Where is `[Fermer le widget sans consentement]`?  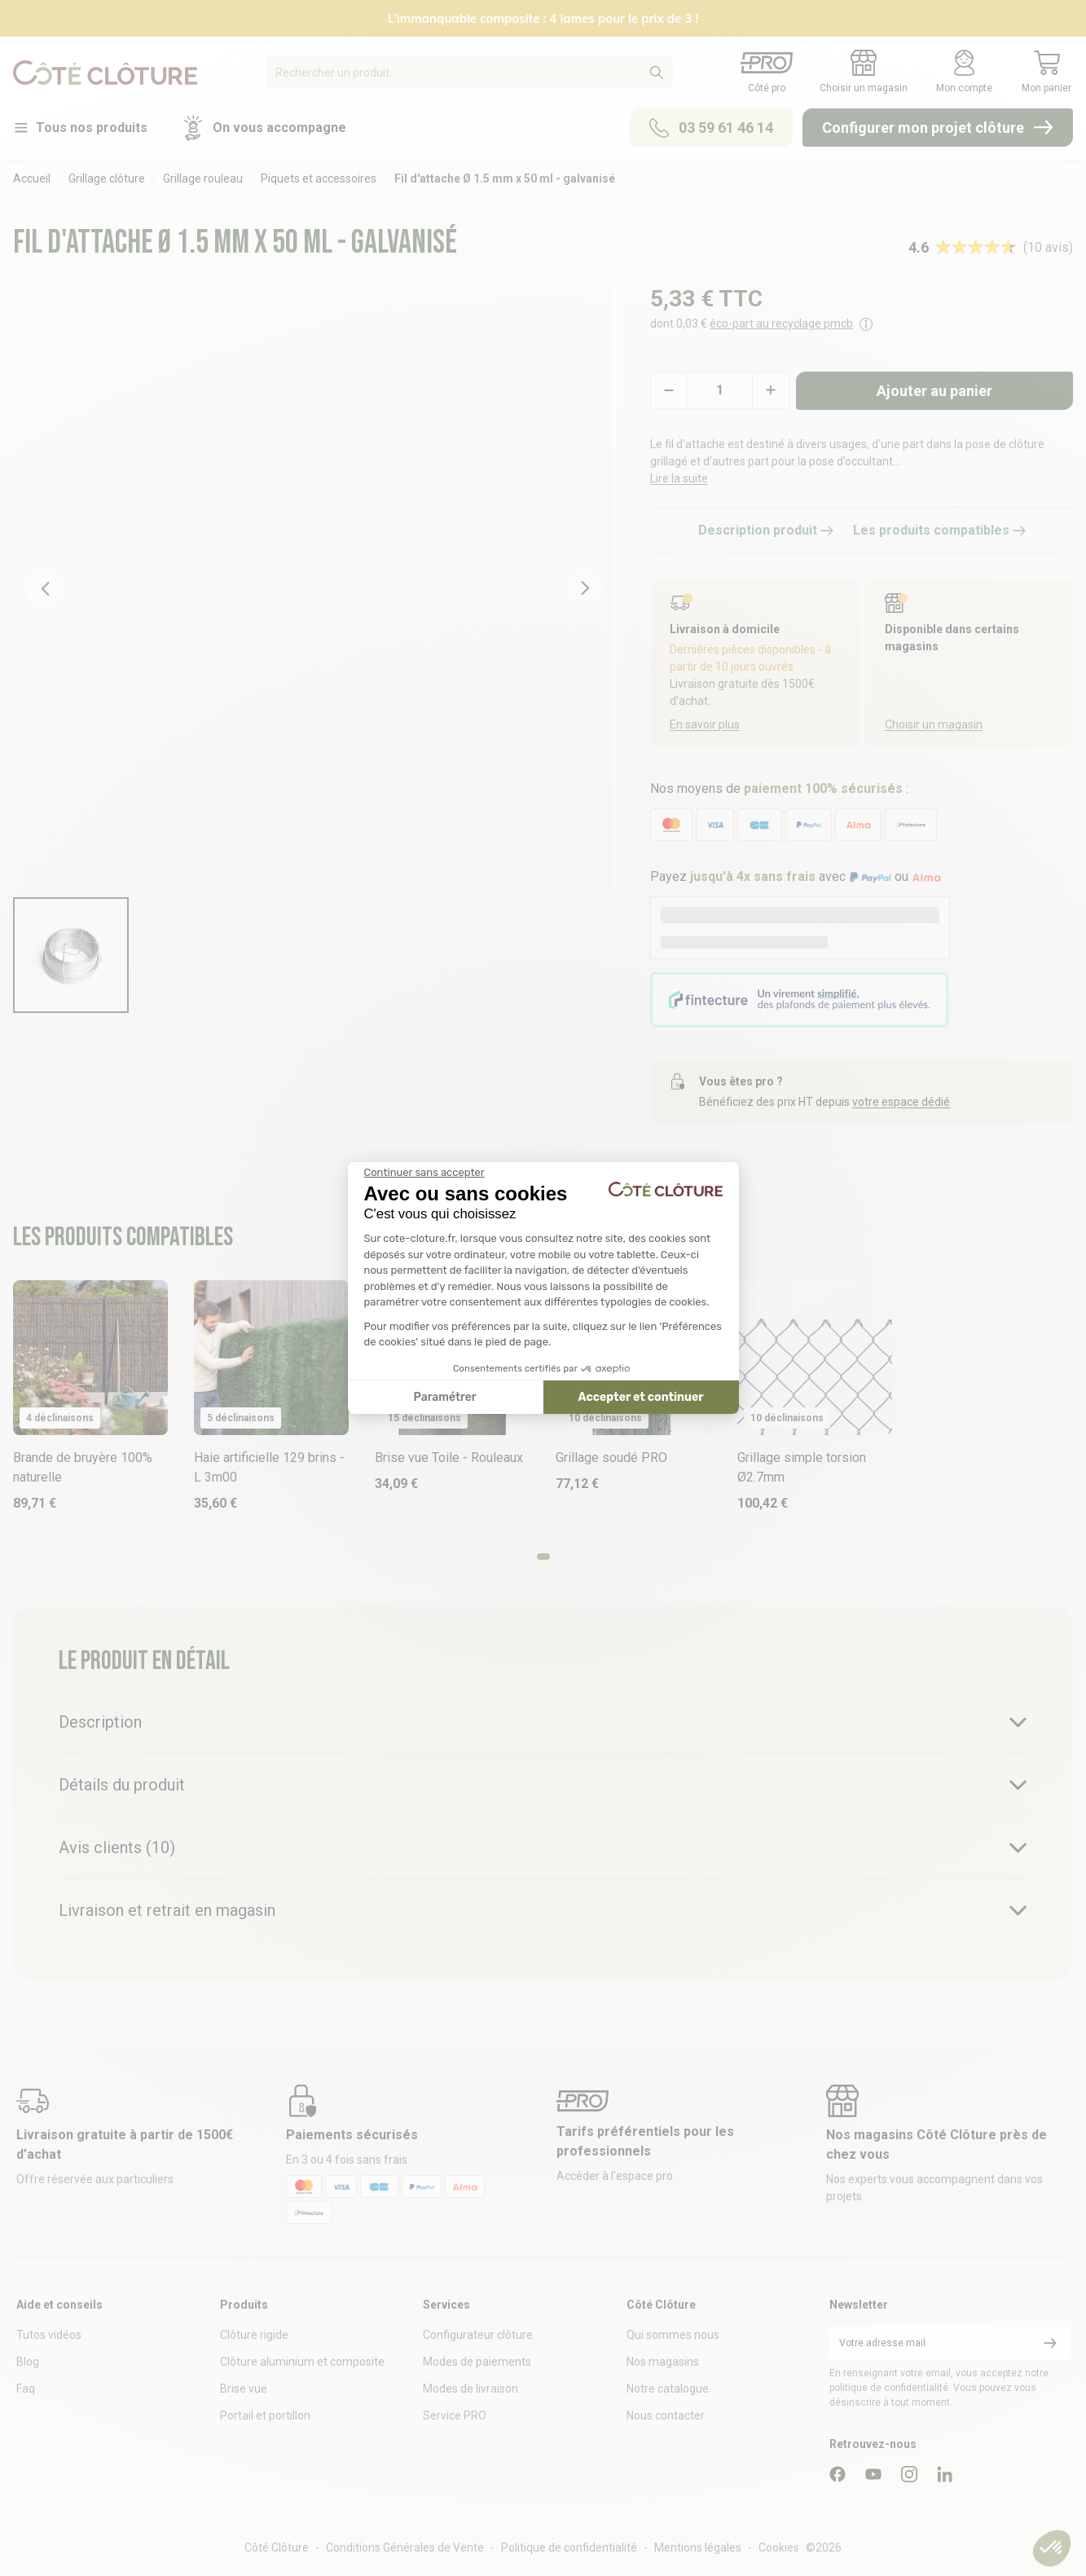
[Fermer le widget sans consentement] is located at coordinates (424, 1173).